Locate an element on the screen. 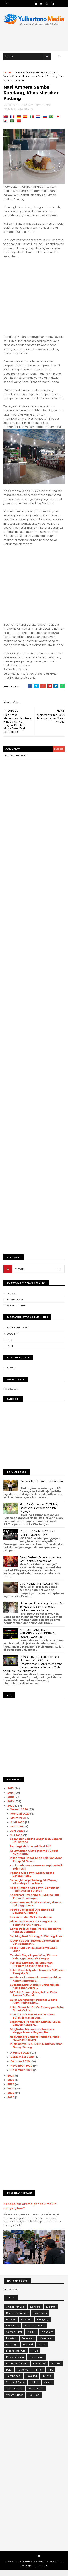 This screenshot has width=68, height=2576. 2020 is located at coordinates (11, 1811).